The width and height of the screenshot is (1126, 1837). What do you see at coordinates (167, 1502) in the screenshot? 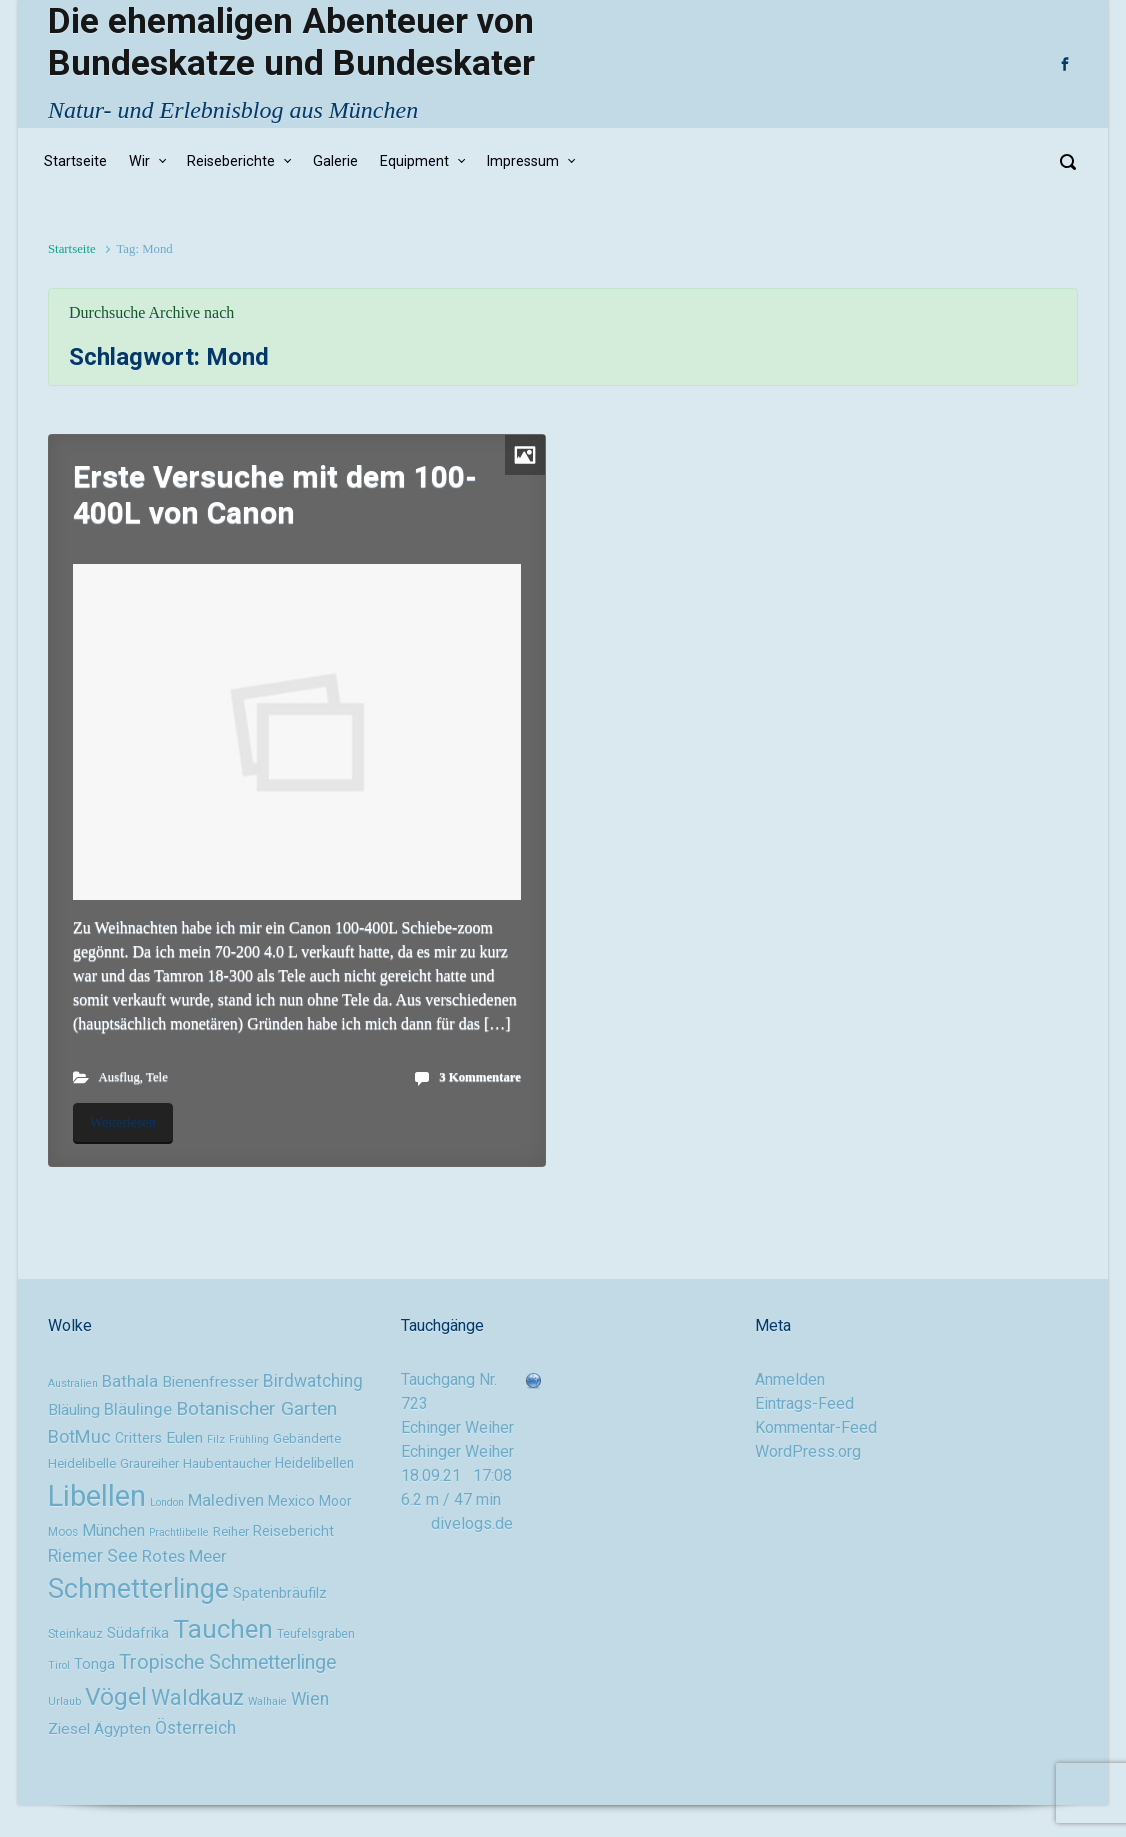
I see `London [London (8 Einträge)]` at bounding box center [167, 1502].